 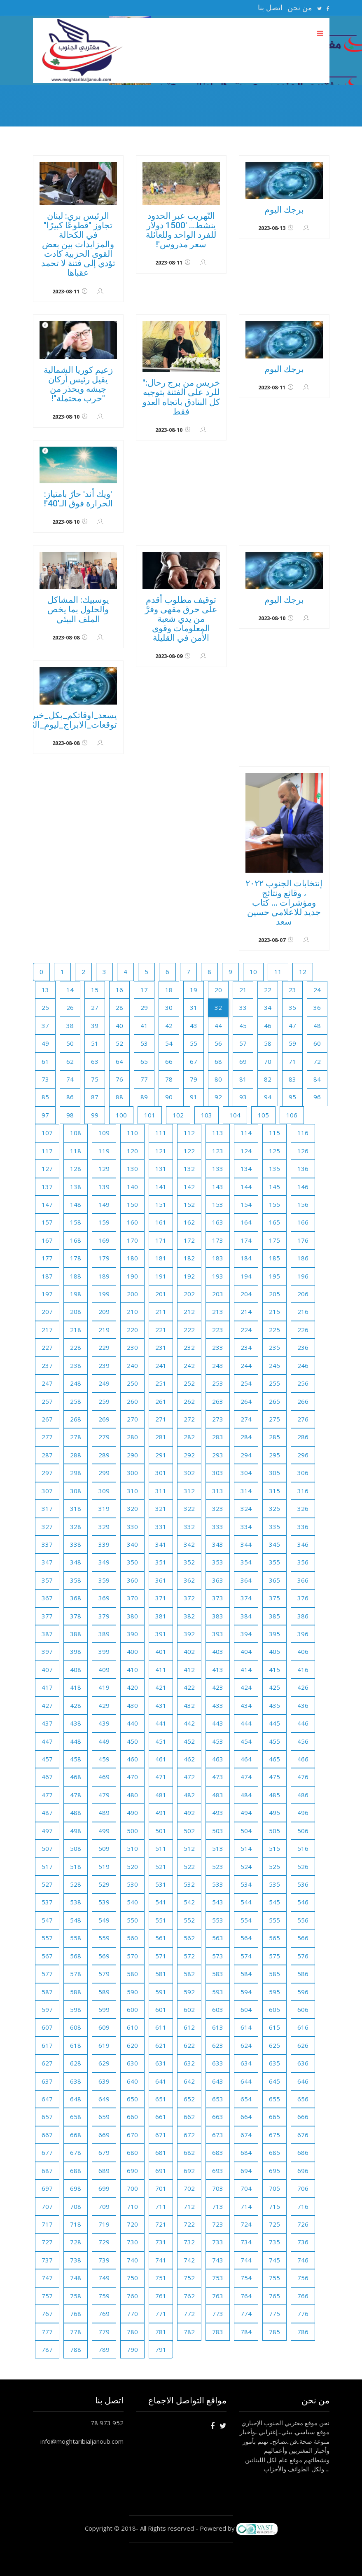 What do you see at coordinates (246, 1311) in the screenshot?
I see `214` at bounding box center [246, 1311].